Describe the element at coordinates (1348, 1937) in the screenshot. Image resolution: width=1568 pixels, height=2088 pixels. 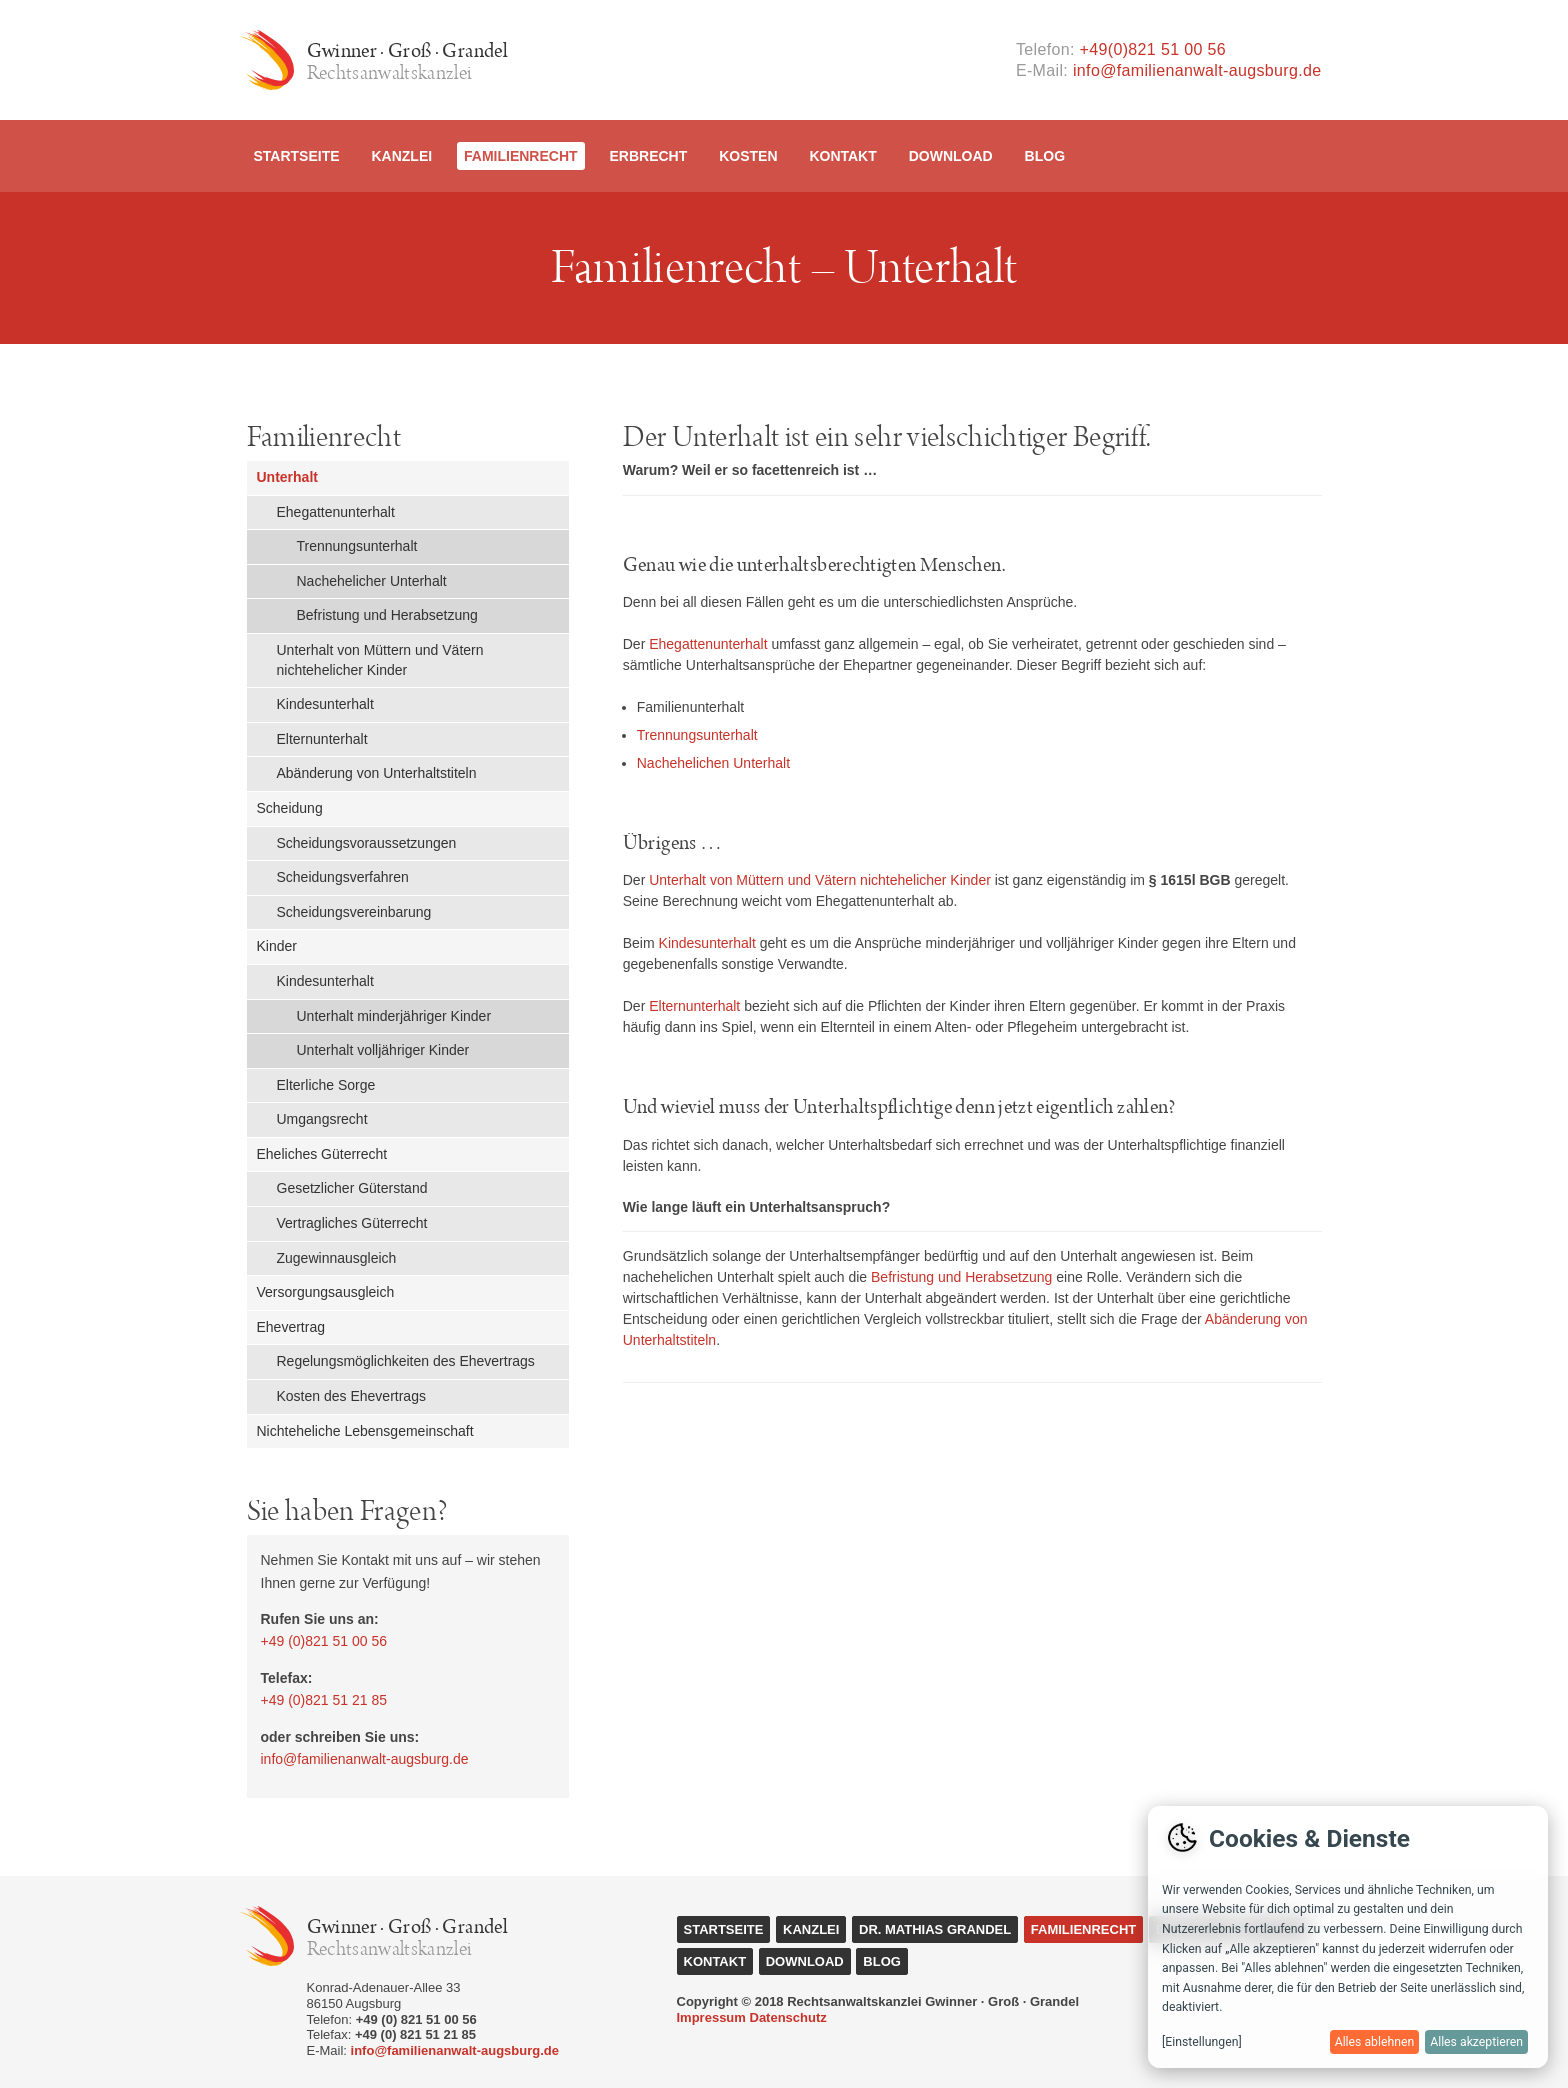
I see `[dialog]` at that location.